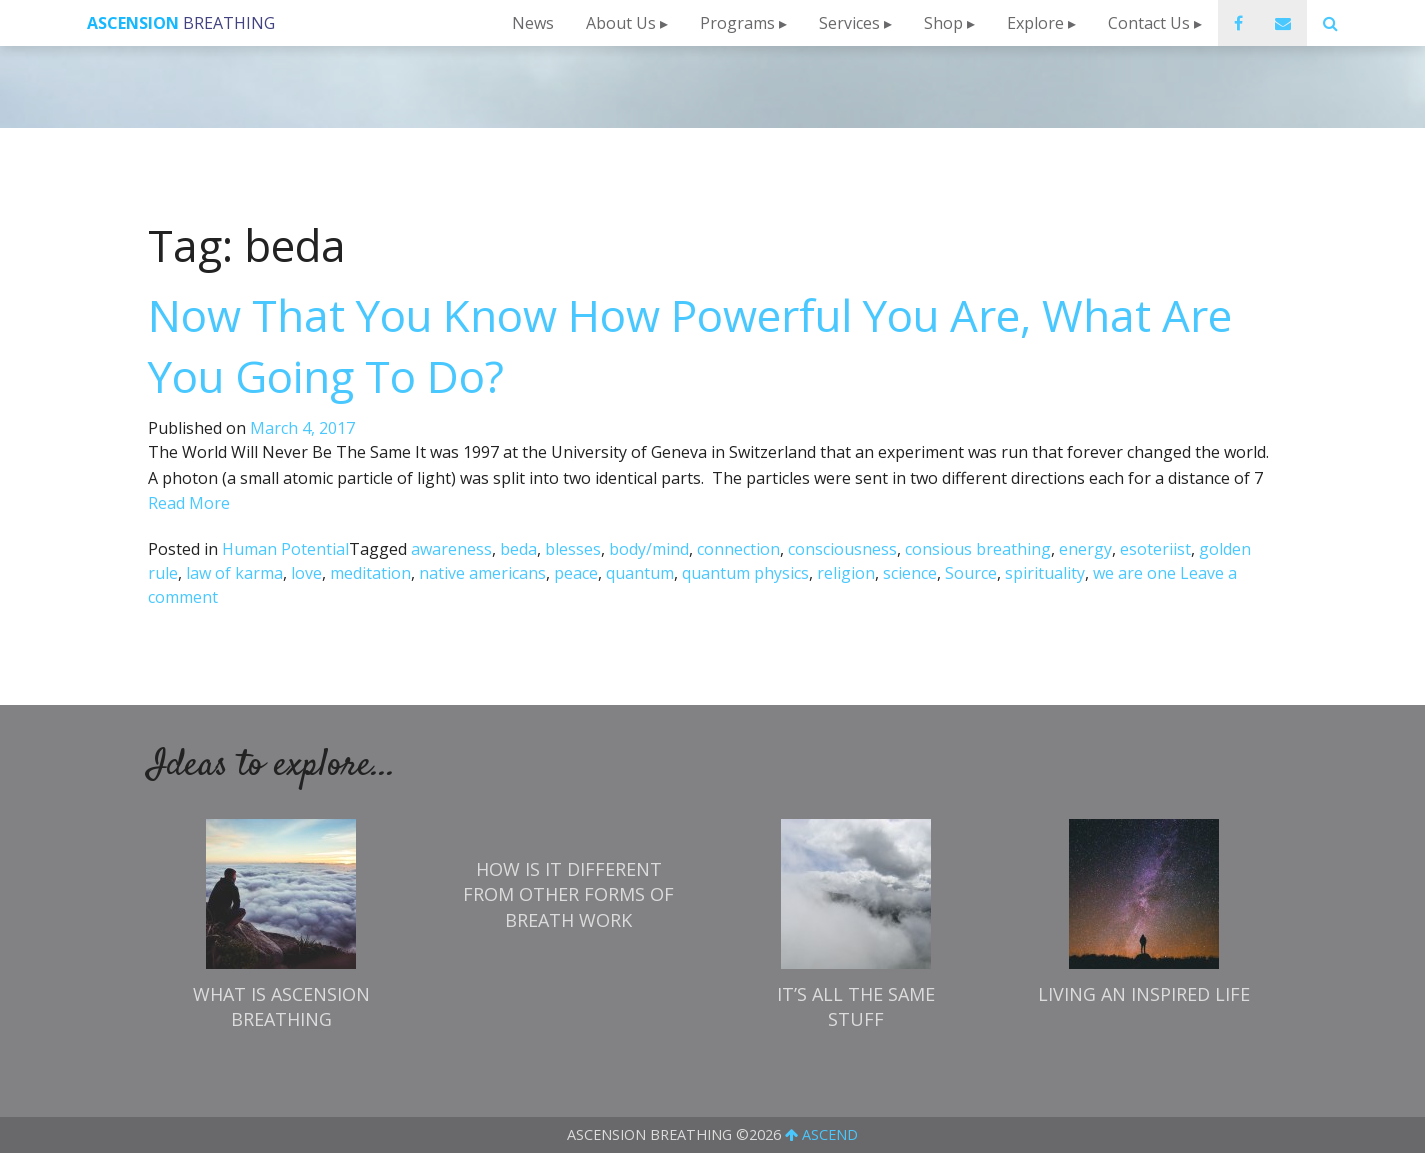  What do you see at coordinates (621, 23) in the screenshot?
I see `About Us` at bounding box center [621, 23].